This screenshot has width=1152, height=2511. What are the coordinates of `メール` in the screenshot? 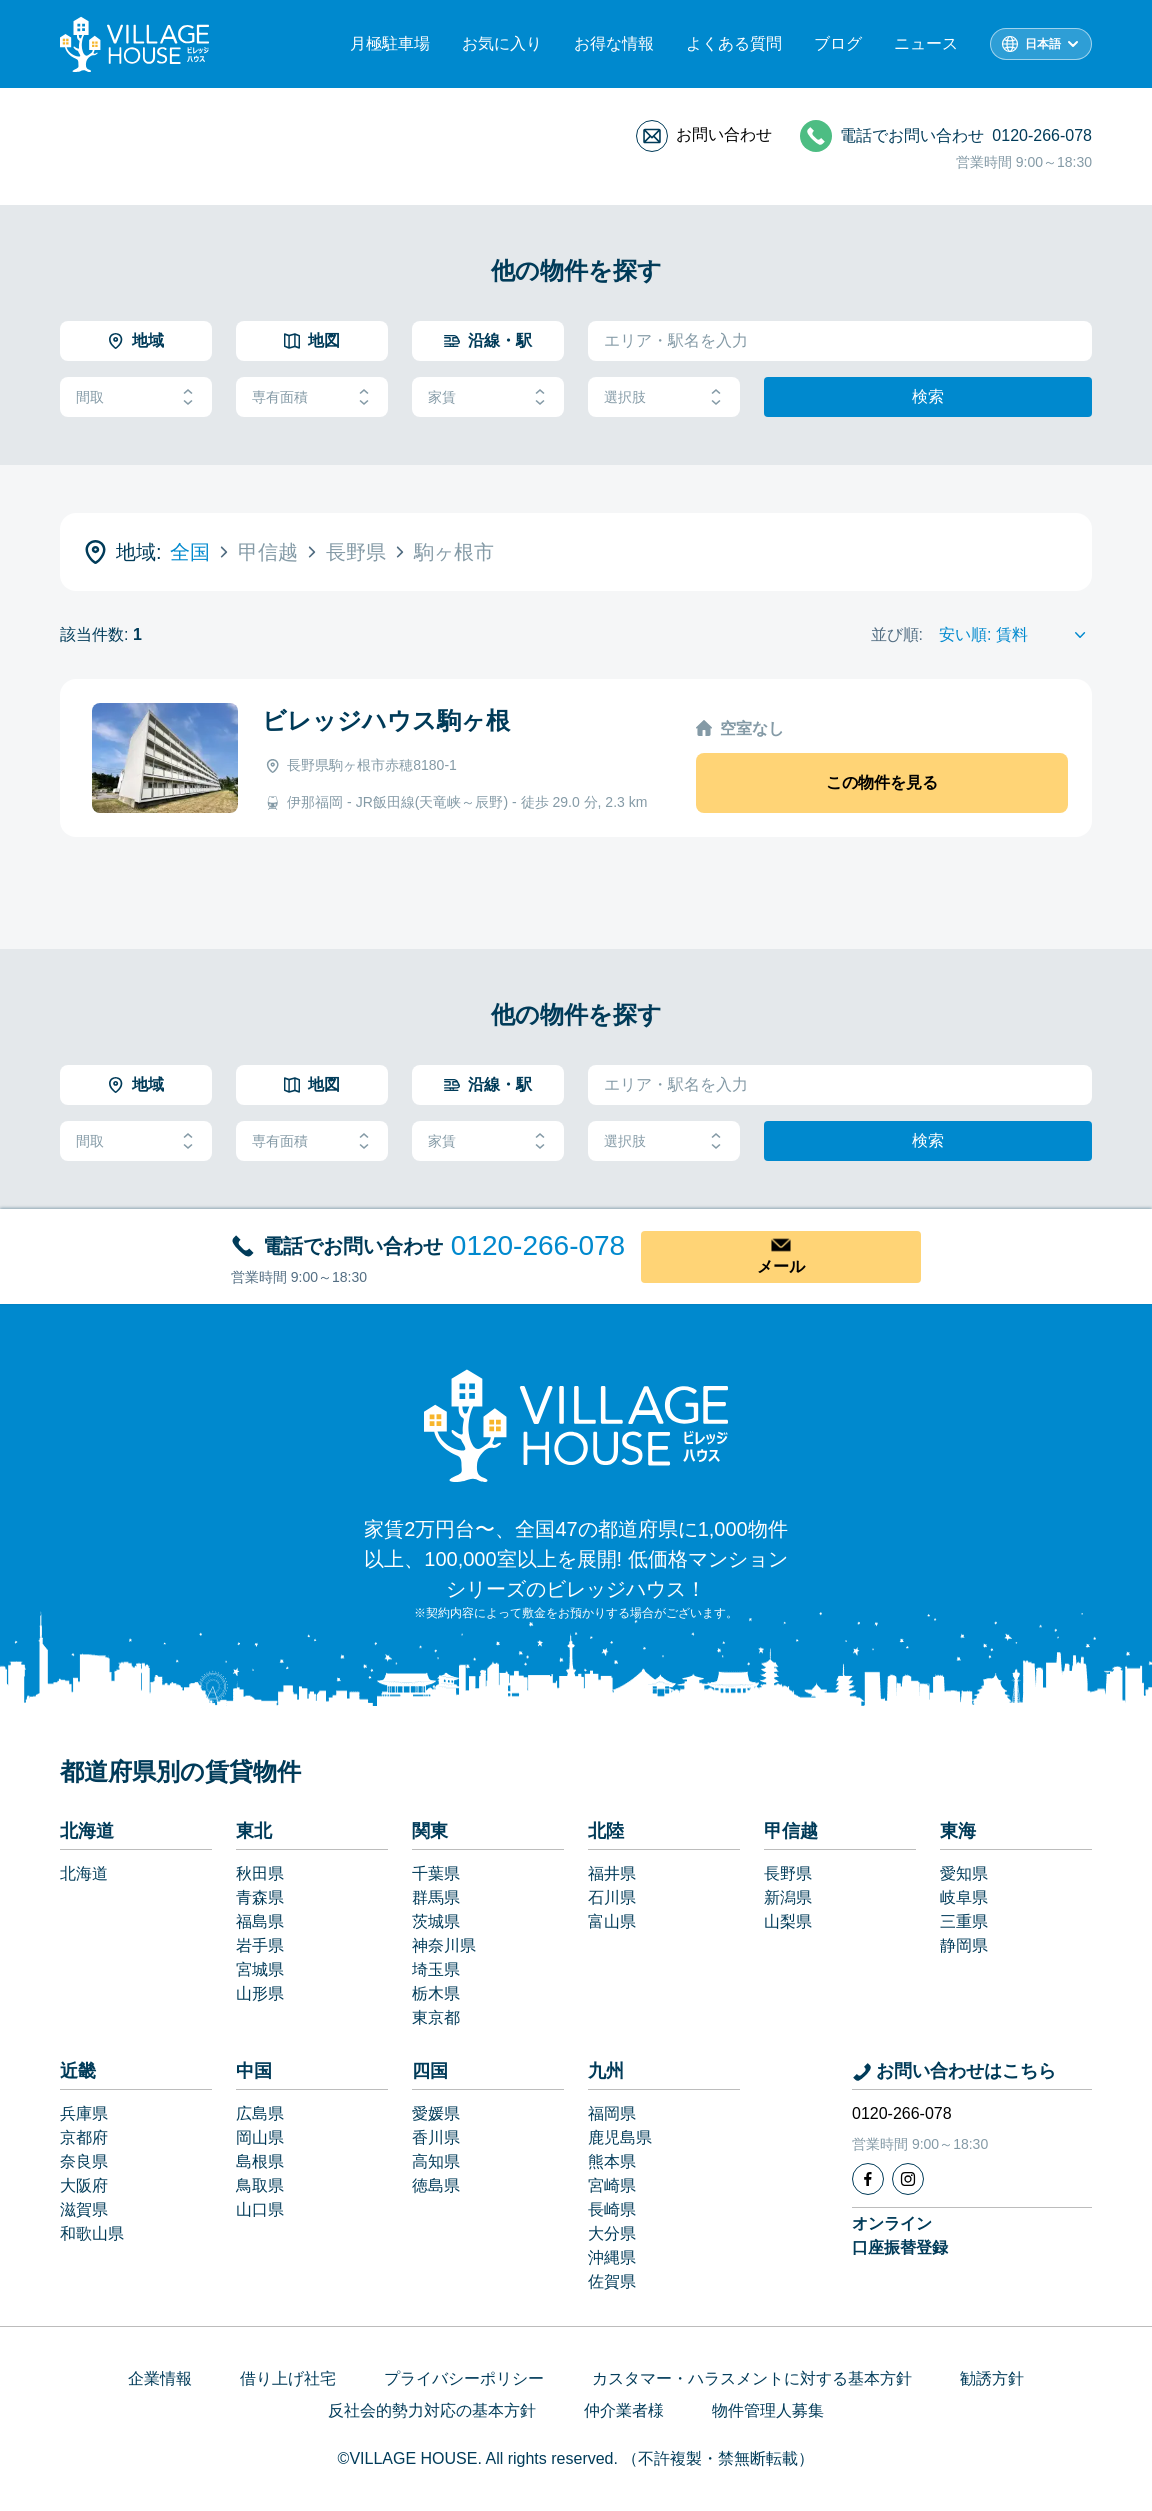 It's located at (781, 1266).